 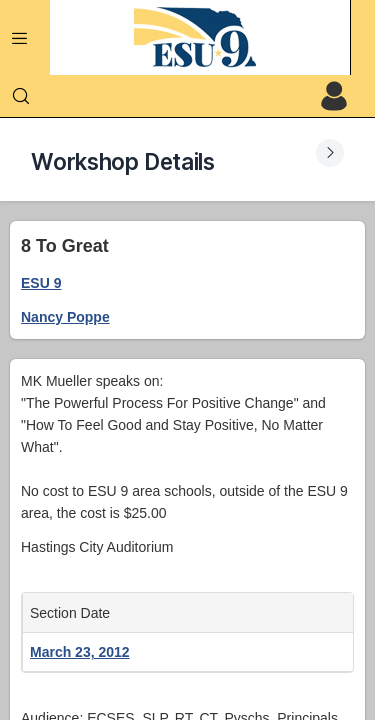 I want to click on [Expand Submenu], so click(x=330, y=153).